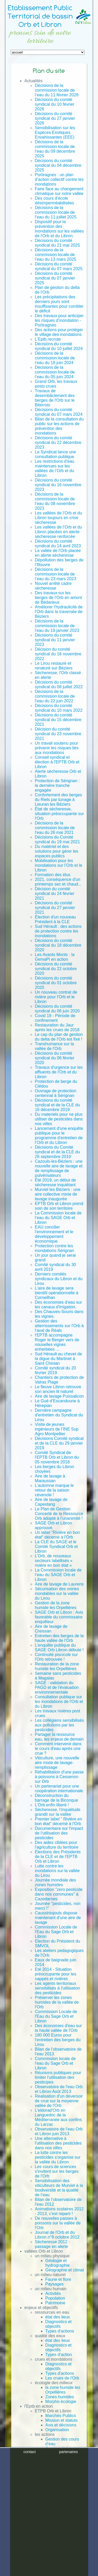 This screenshot has height=2576, width=98. Describe the element at coordinates (55, 1018) in the screenshot. I see `Covid 19 - Période de confinement` at that location.